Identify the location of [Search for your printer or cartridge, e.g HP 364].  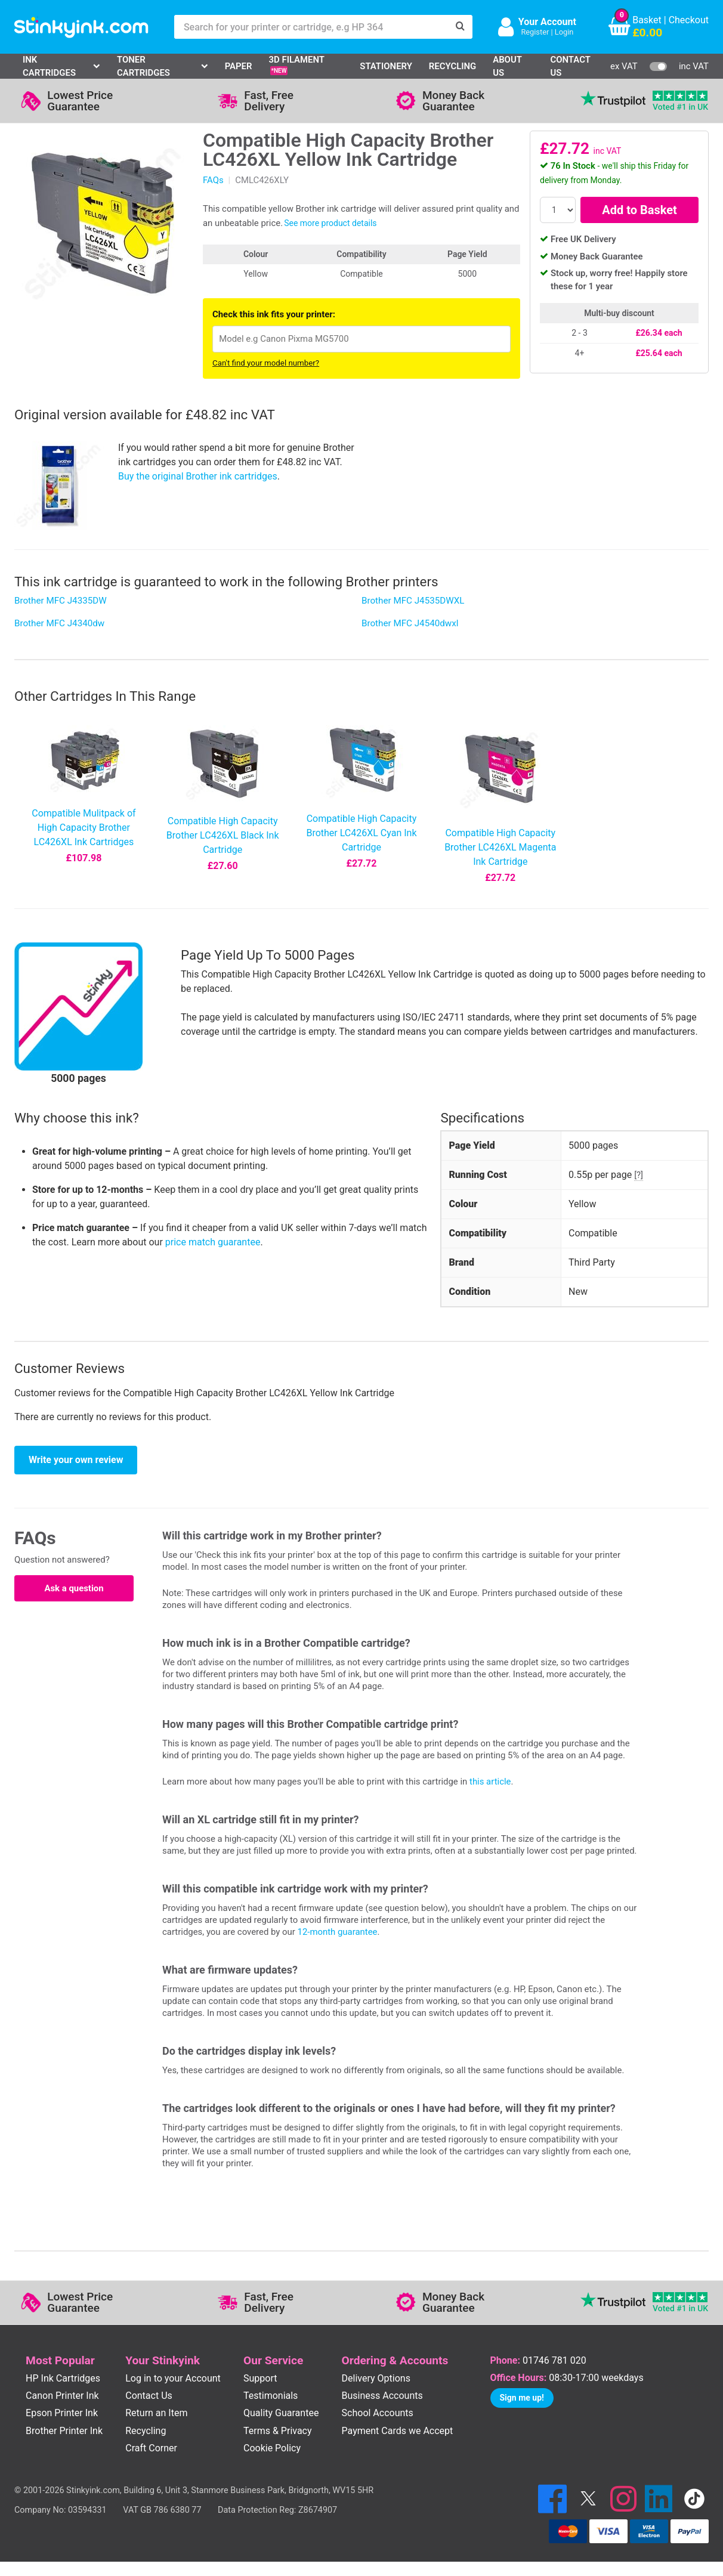
(311, 27).